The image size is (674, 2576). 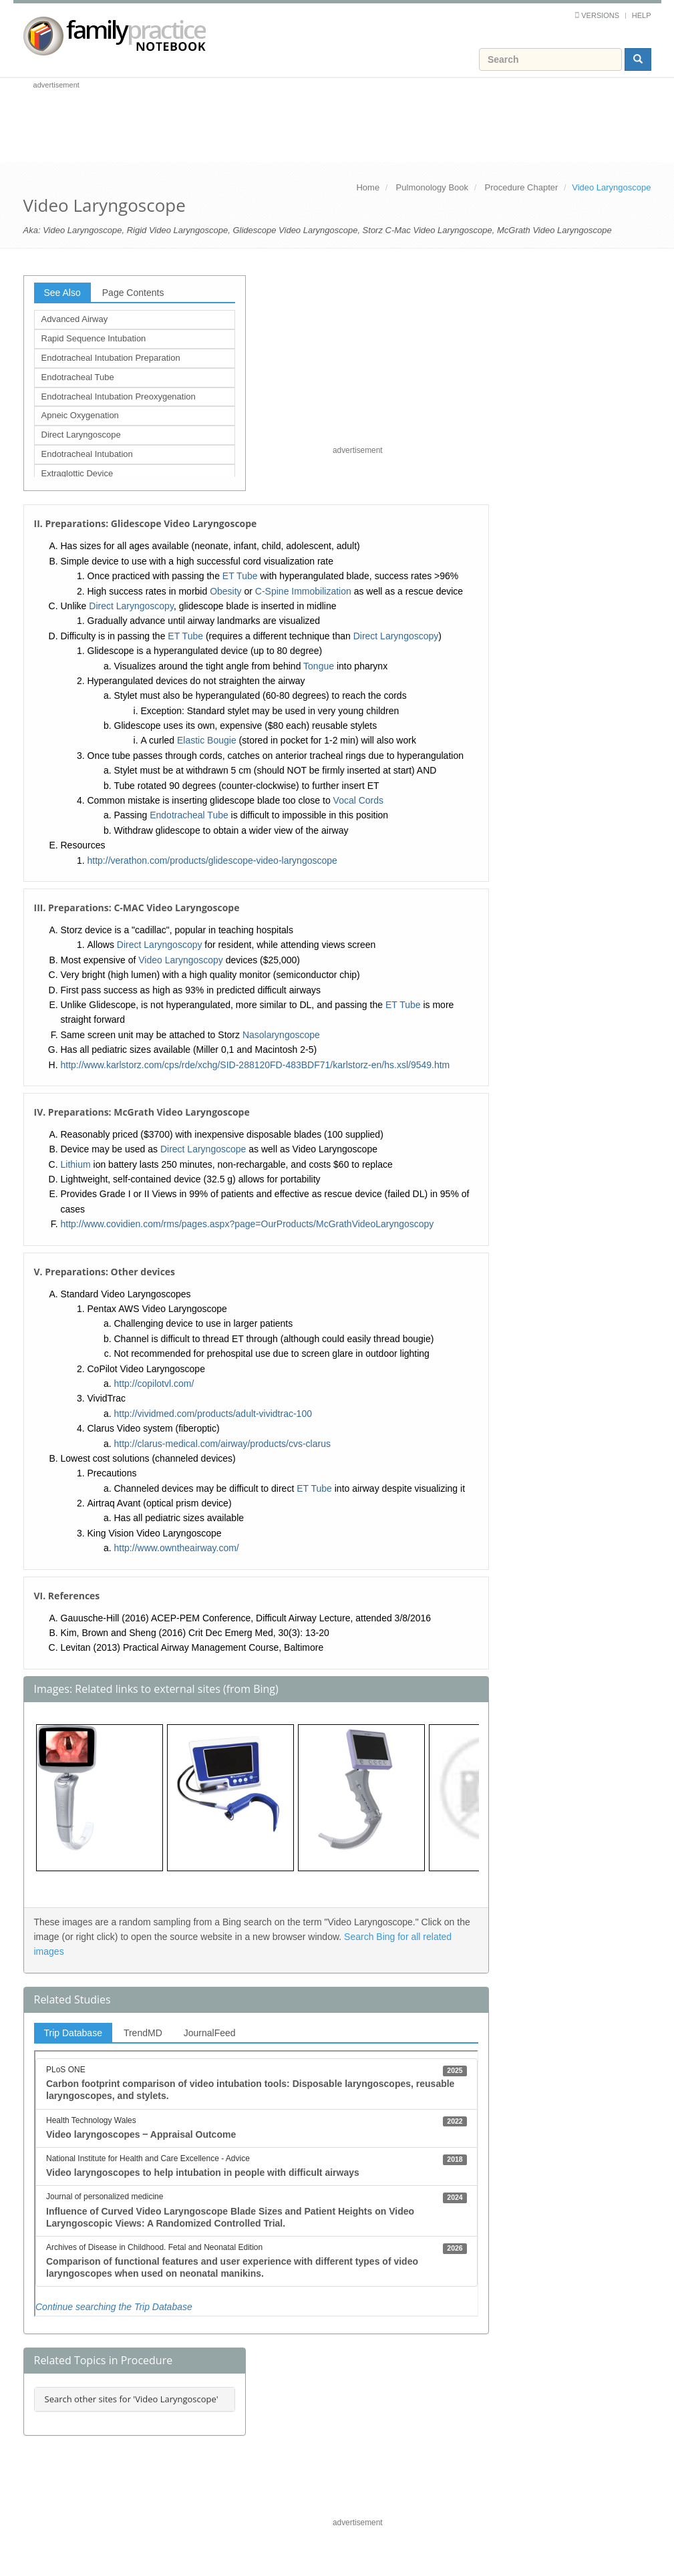 What do you see at coordinates (87, 454) in the screenshot?
I see `Endotracheal Intubation` at bounding box center [87, 454].